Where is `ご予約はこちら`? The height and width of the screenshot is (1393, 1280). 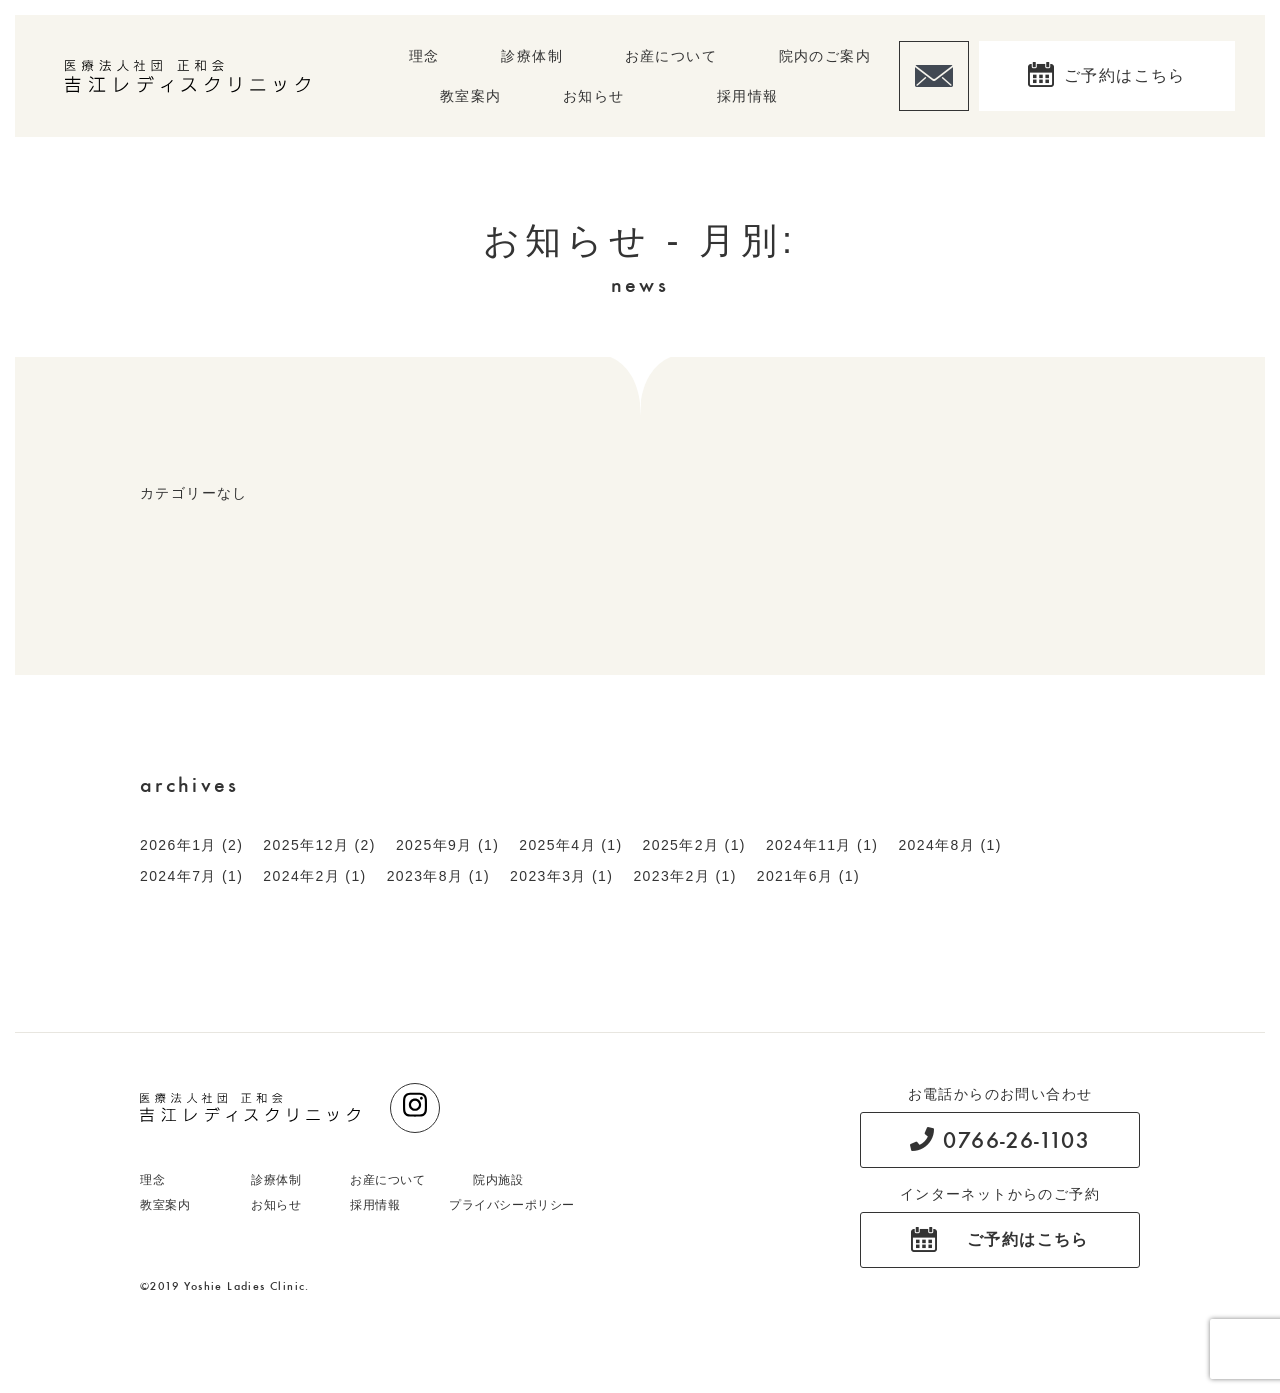 ご予約はこちら is located at coordinates (1125, 75).